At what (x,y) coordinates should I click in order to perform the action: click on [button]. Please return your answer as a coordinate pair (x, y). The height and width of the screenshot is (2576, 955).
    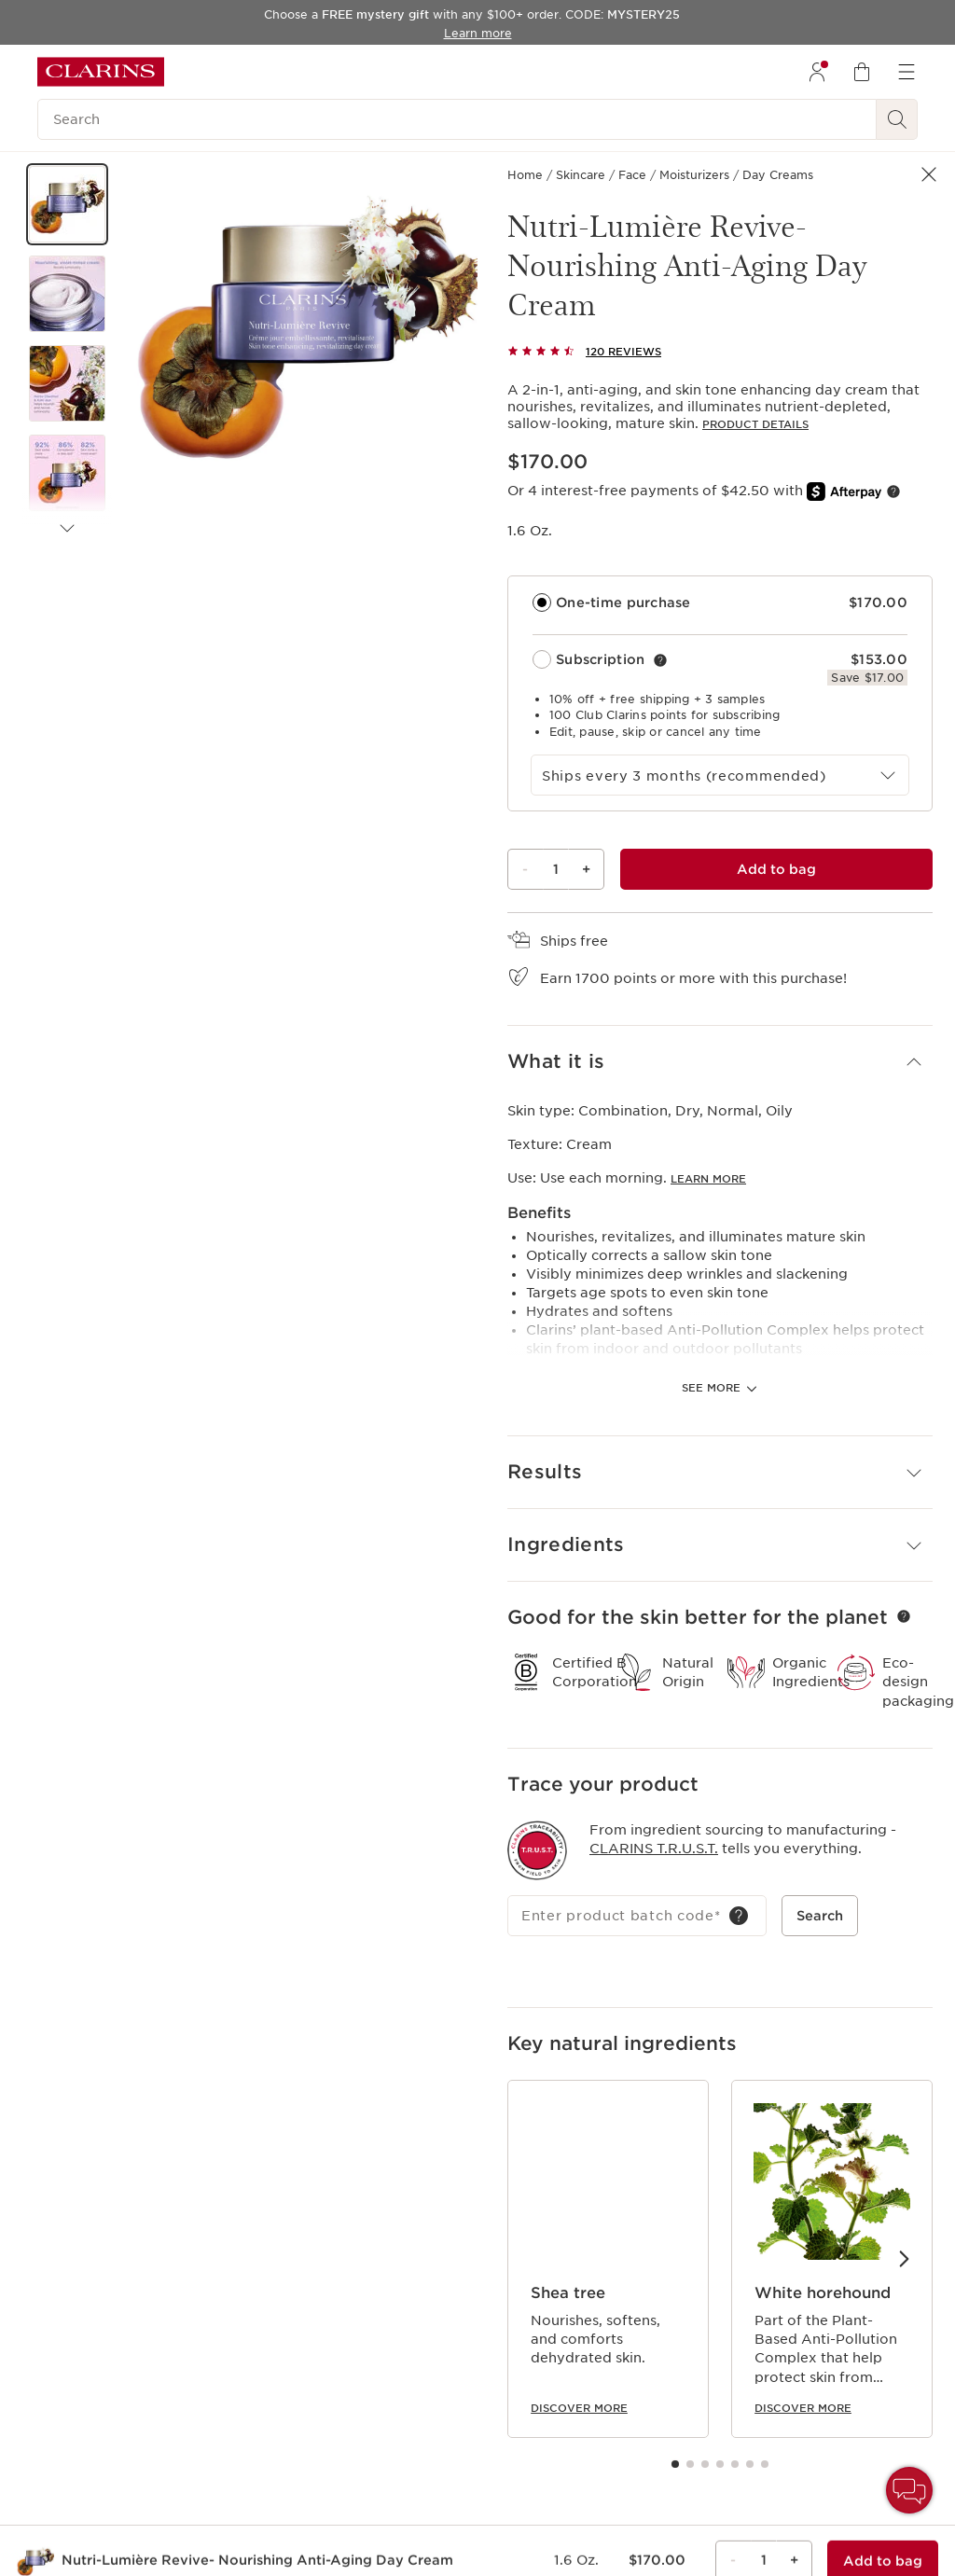
    Looking at the image, I should click on (67, 204).